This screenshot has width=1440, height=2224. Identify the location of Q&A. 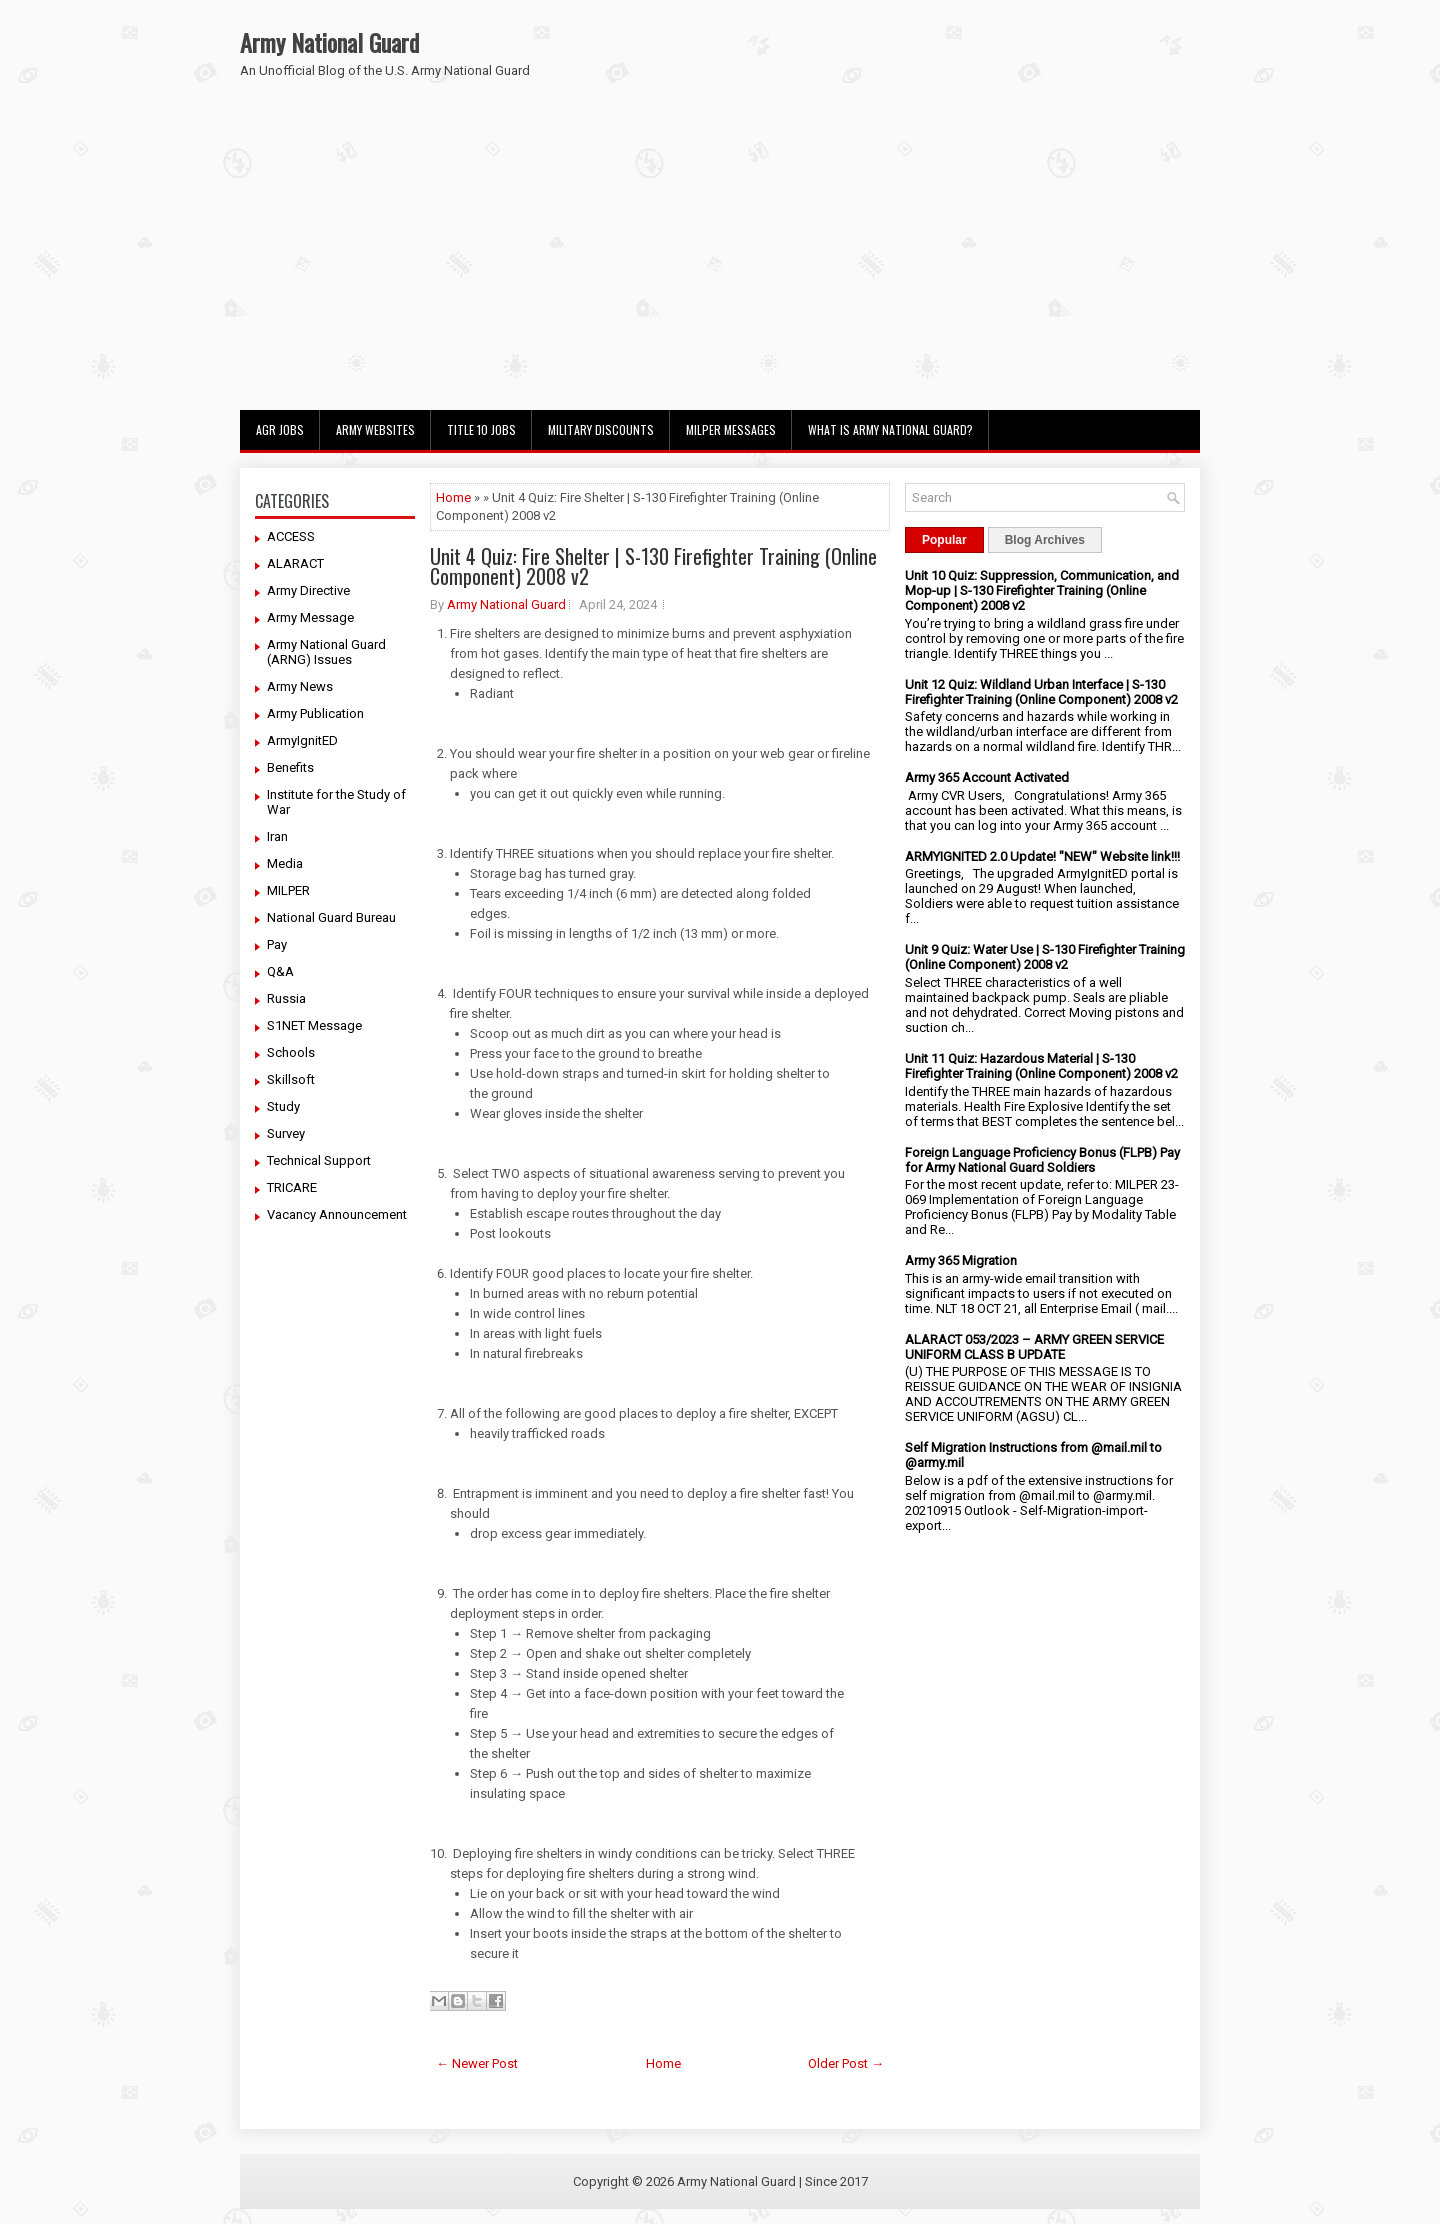
(280, 971).